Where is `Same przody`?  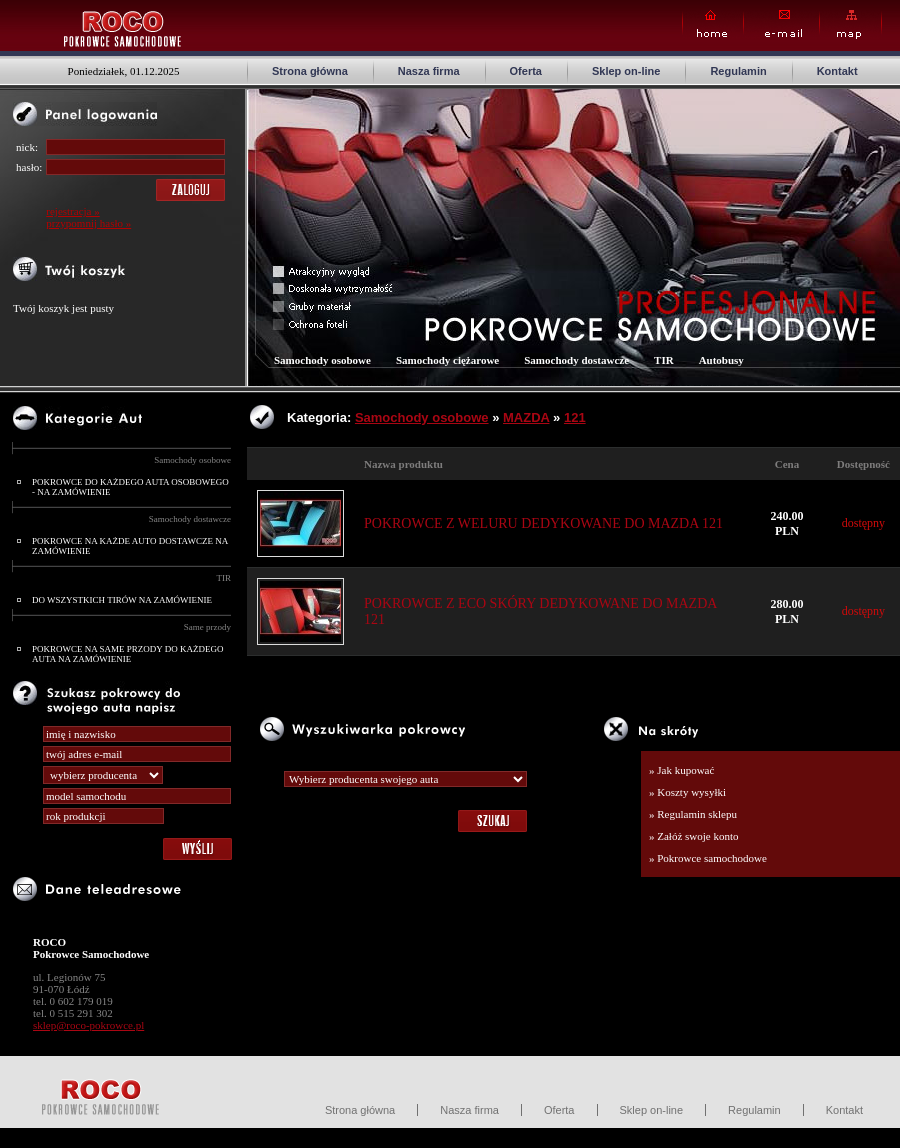
Same przody is located at coordinates (207, 627).